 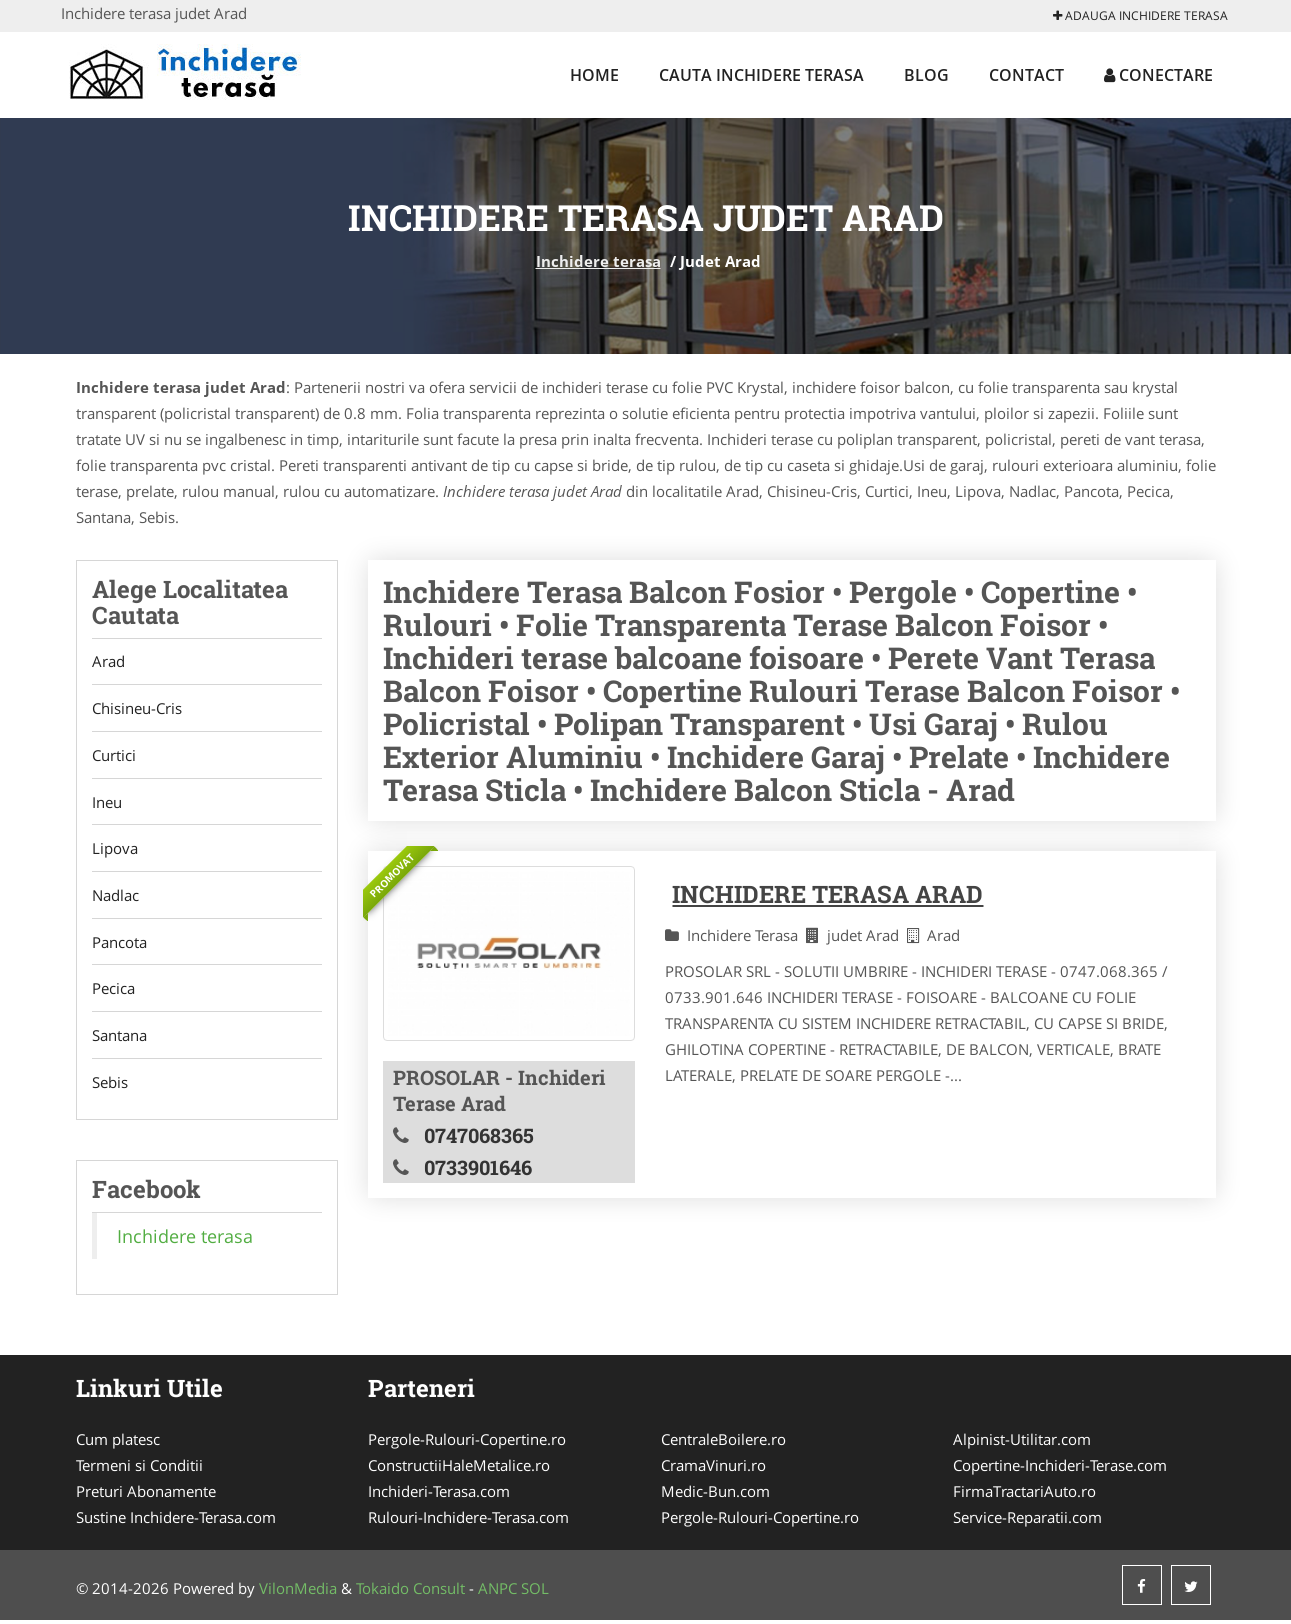 I want to click on Pancota, so click(x=119, y=944).